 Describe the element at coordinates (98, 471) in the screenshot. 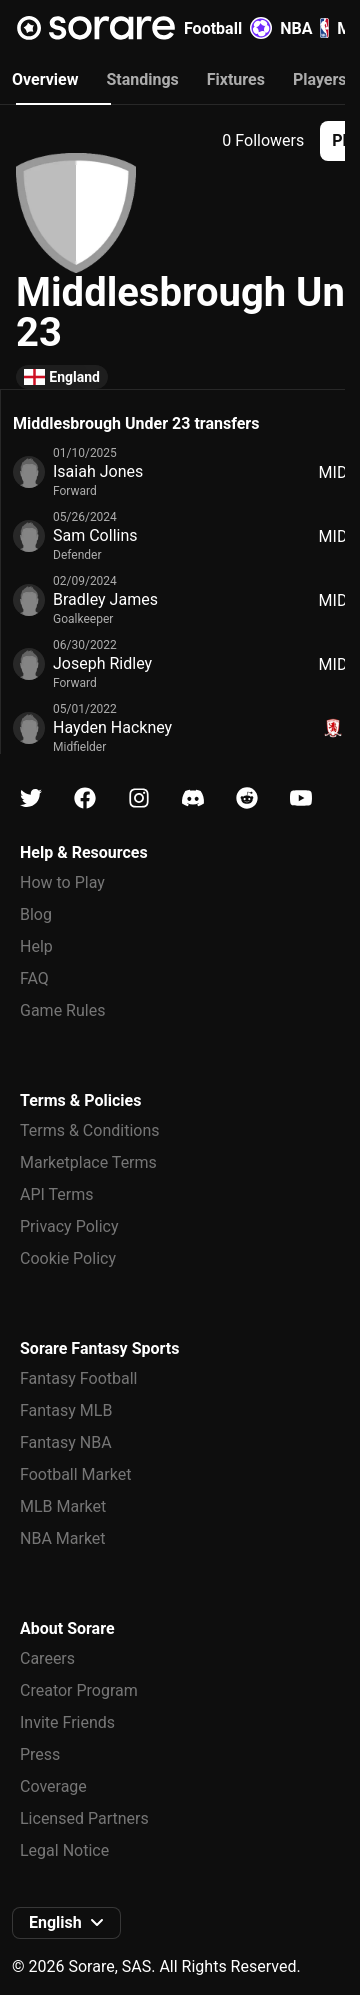

I see `Isaiah Jones` at that location.